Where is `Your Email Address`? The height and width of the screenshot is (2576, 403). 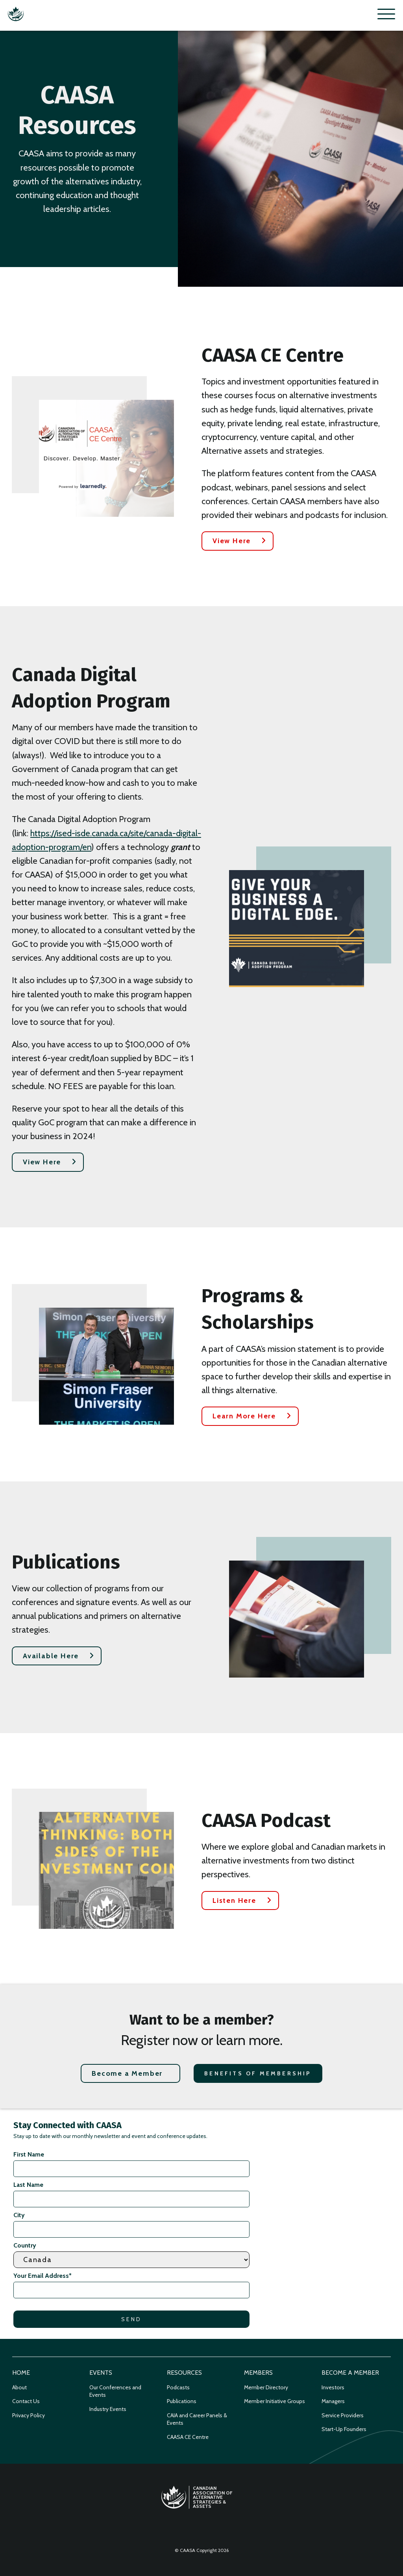 Your Email Address is located at coordinates (42, 2275).